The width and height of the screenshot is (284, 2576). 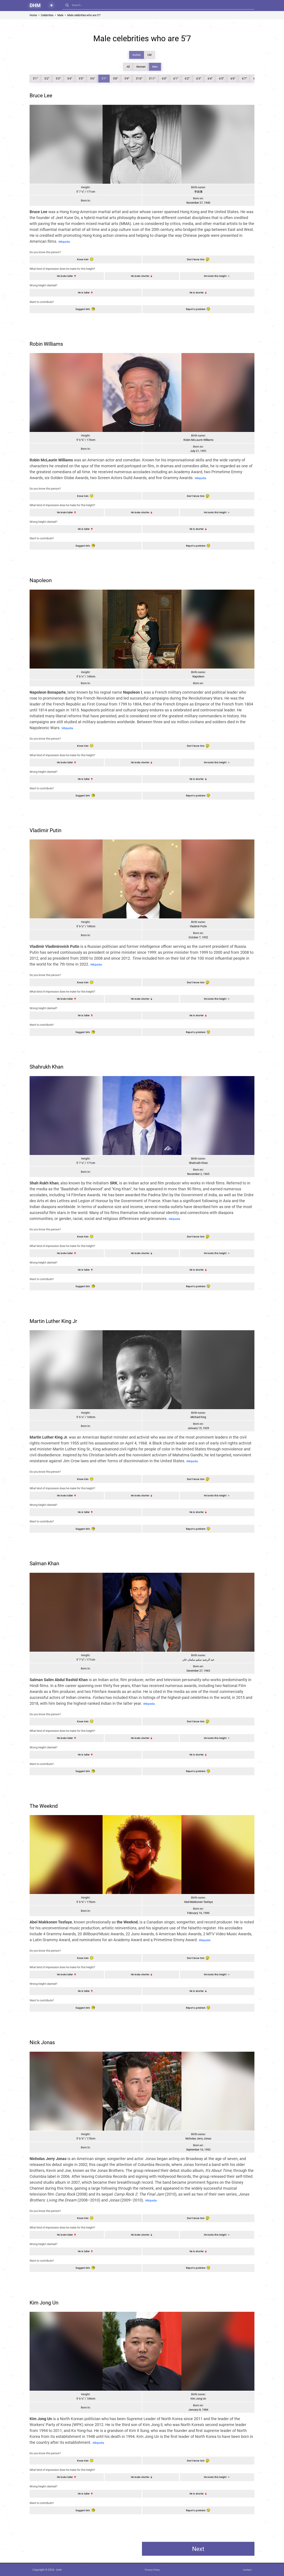 What do you see at coordinates (53, 1321) in the screenshot?
I see `Martin Luther King Jr` at bounding box center [53, 1321].